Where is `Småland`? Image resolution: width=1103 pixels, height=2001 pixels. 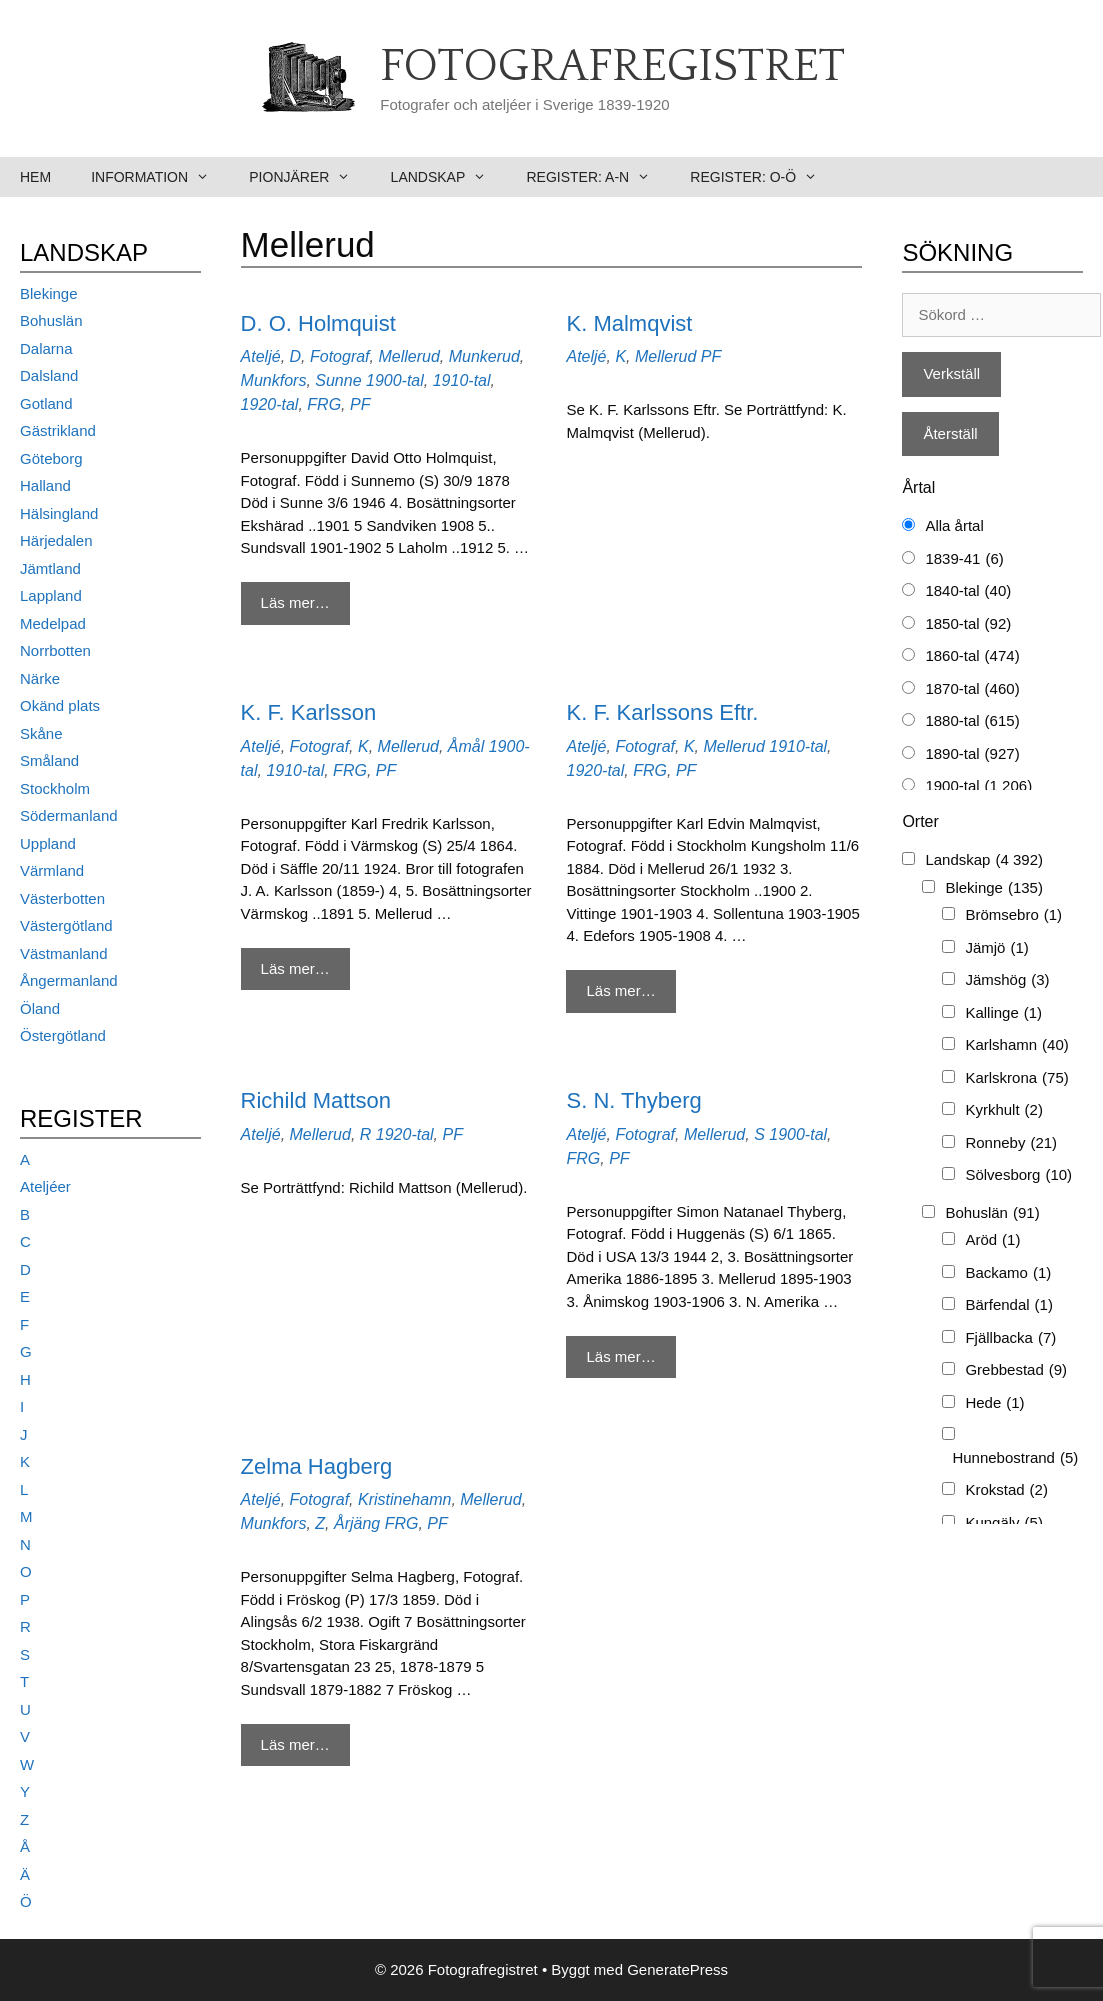
Småland is located at coordinates (49, 760).